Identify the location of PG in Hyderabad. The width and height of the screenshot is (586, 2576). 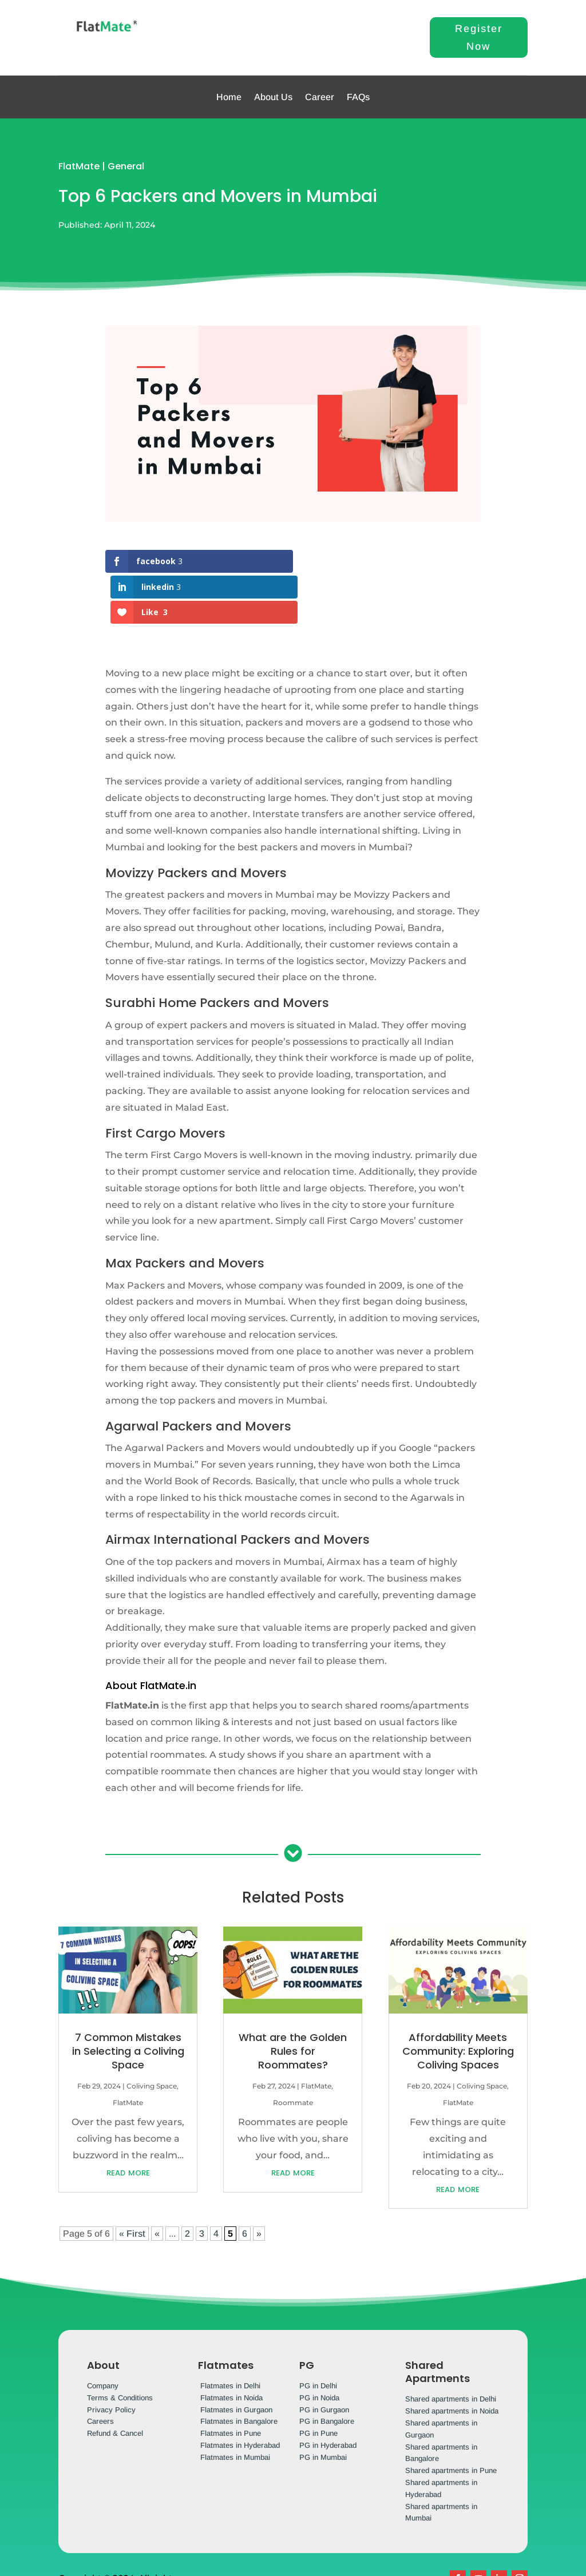
(328, 2394).